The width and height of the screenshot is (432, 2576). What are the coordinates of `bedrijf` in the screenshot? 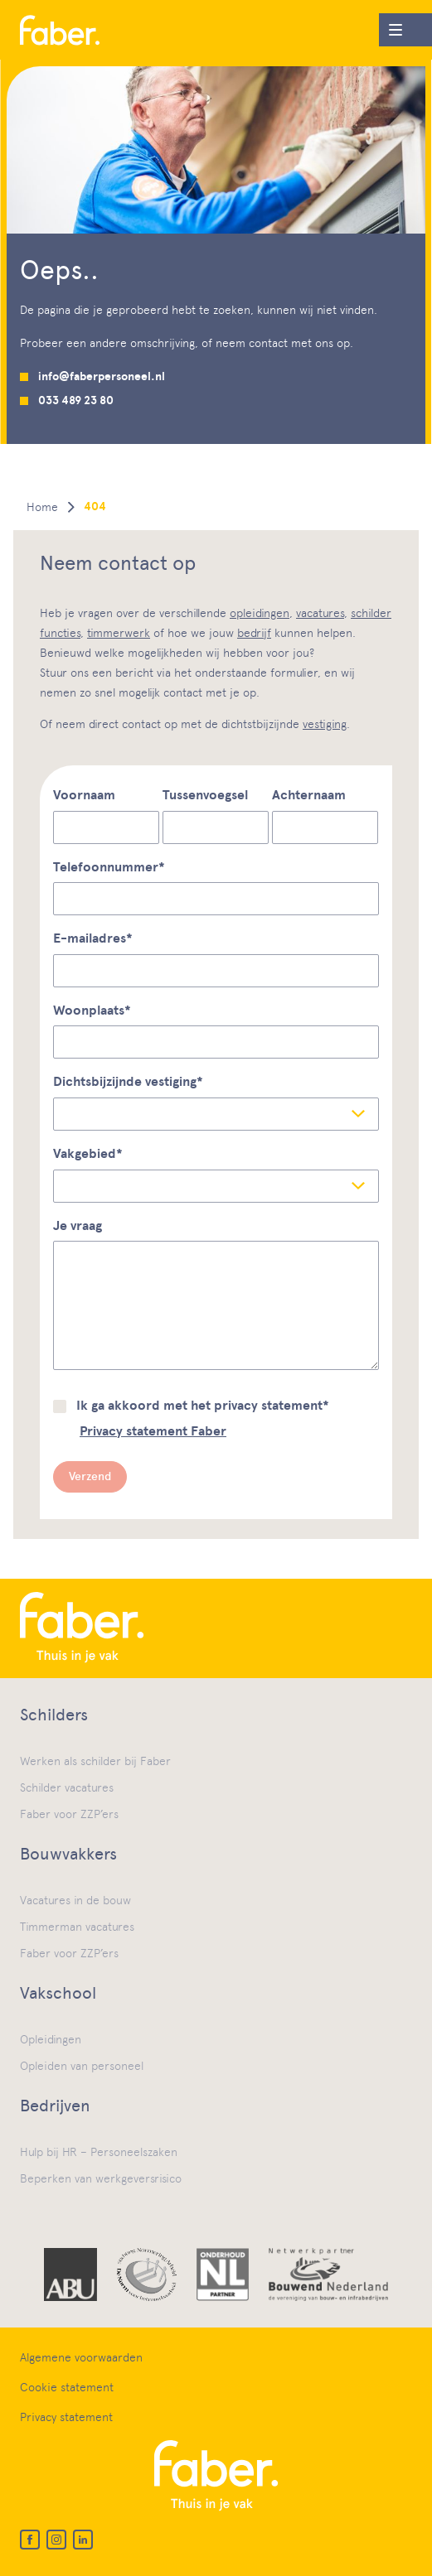 It's located at (254, 632).